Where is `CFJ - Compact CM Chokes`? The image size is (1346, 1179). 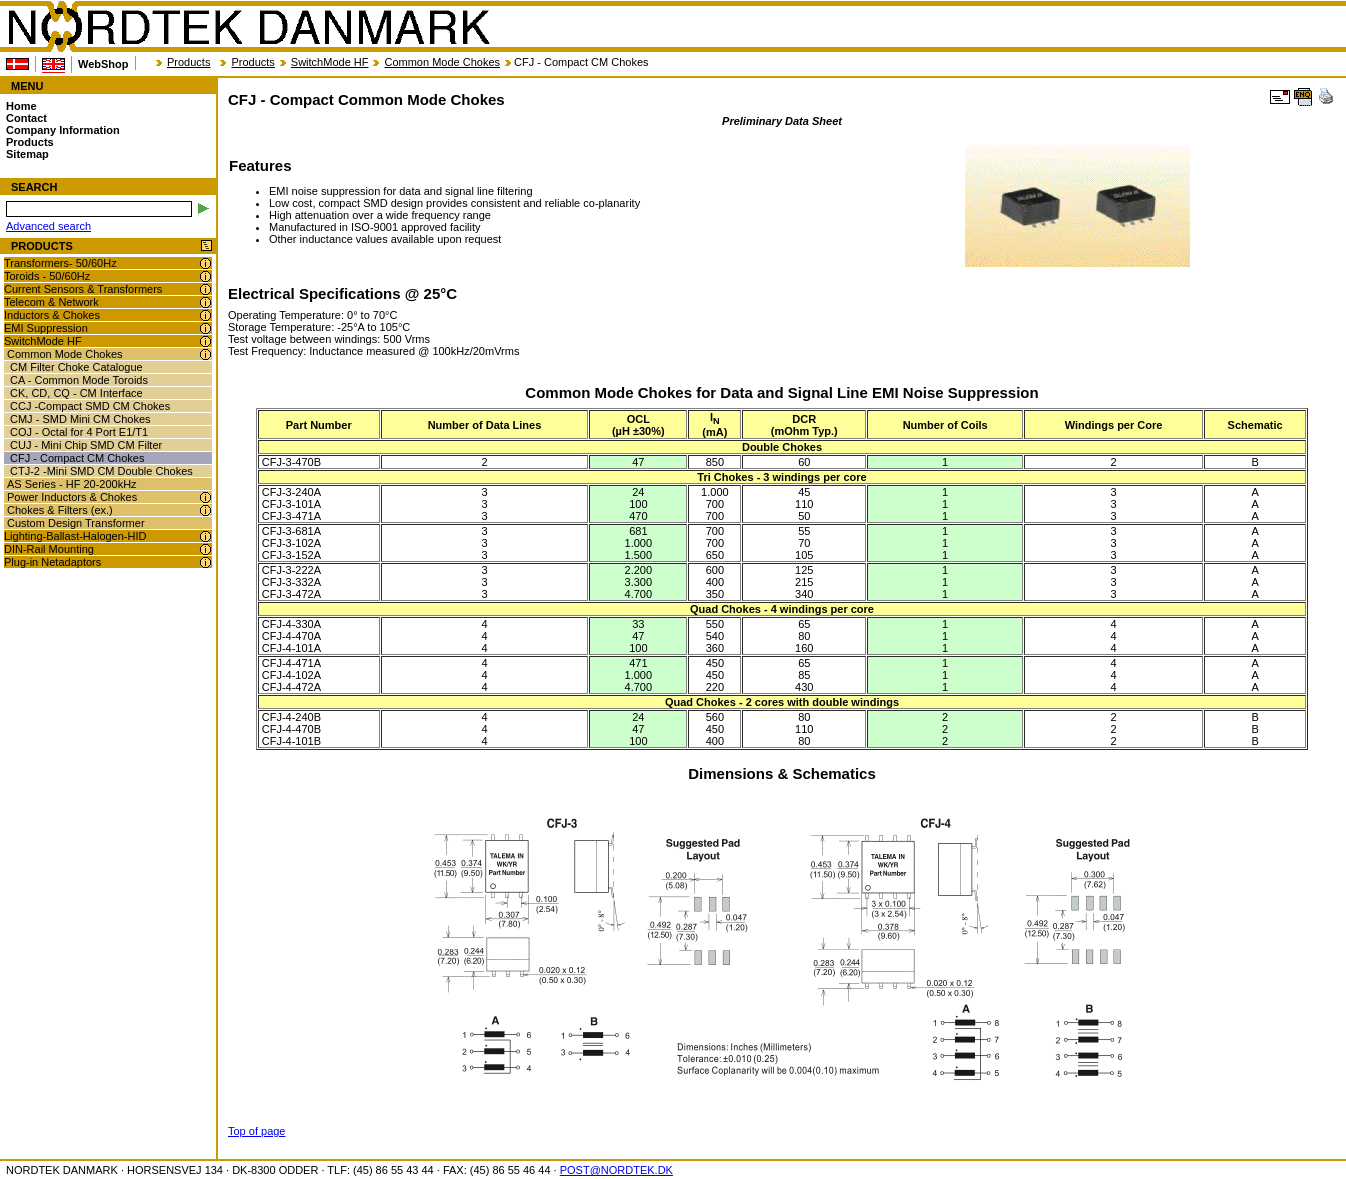 CFJ - Compact CM Chokes is located at coordinates (77, 458).